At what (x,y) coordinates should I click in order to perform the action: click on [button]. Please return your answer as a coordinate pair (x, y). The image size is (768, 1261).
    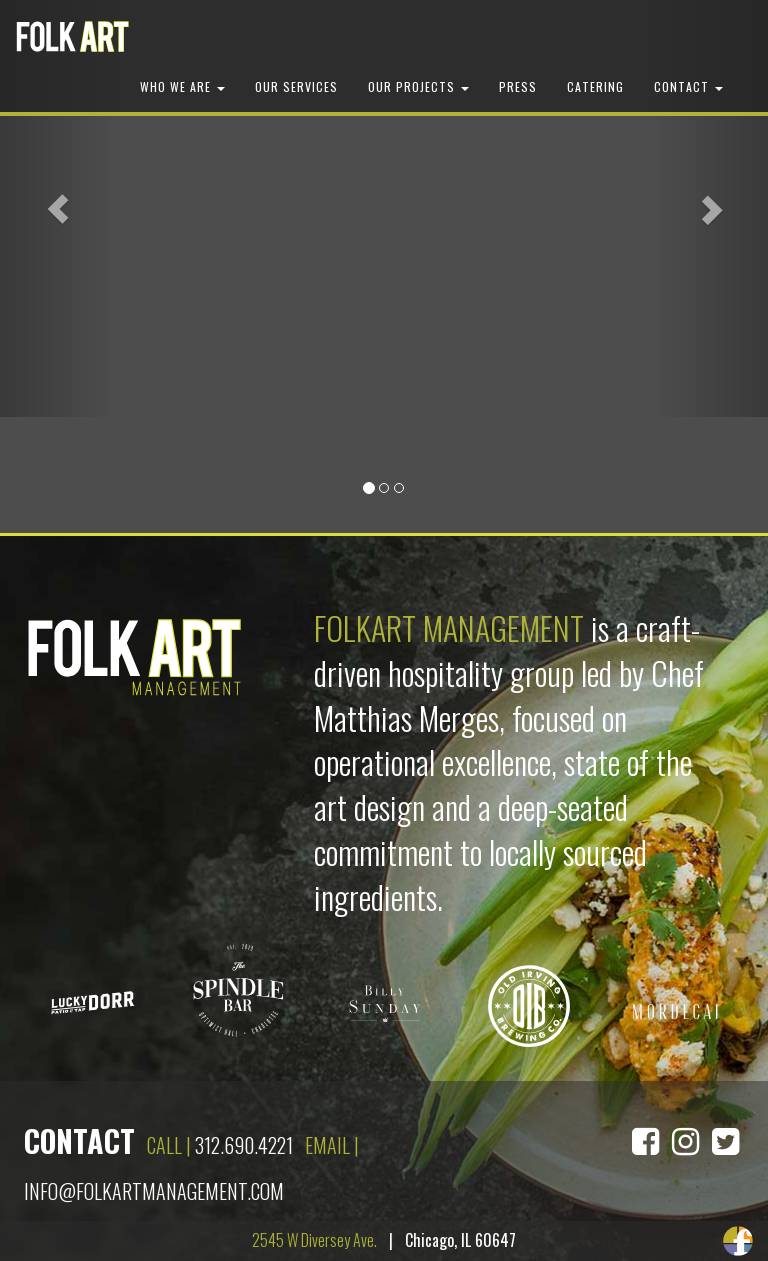
    Looking at the image, I should click on (57, 208).